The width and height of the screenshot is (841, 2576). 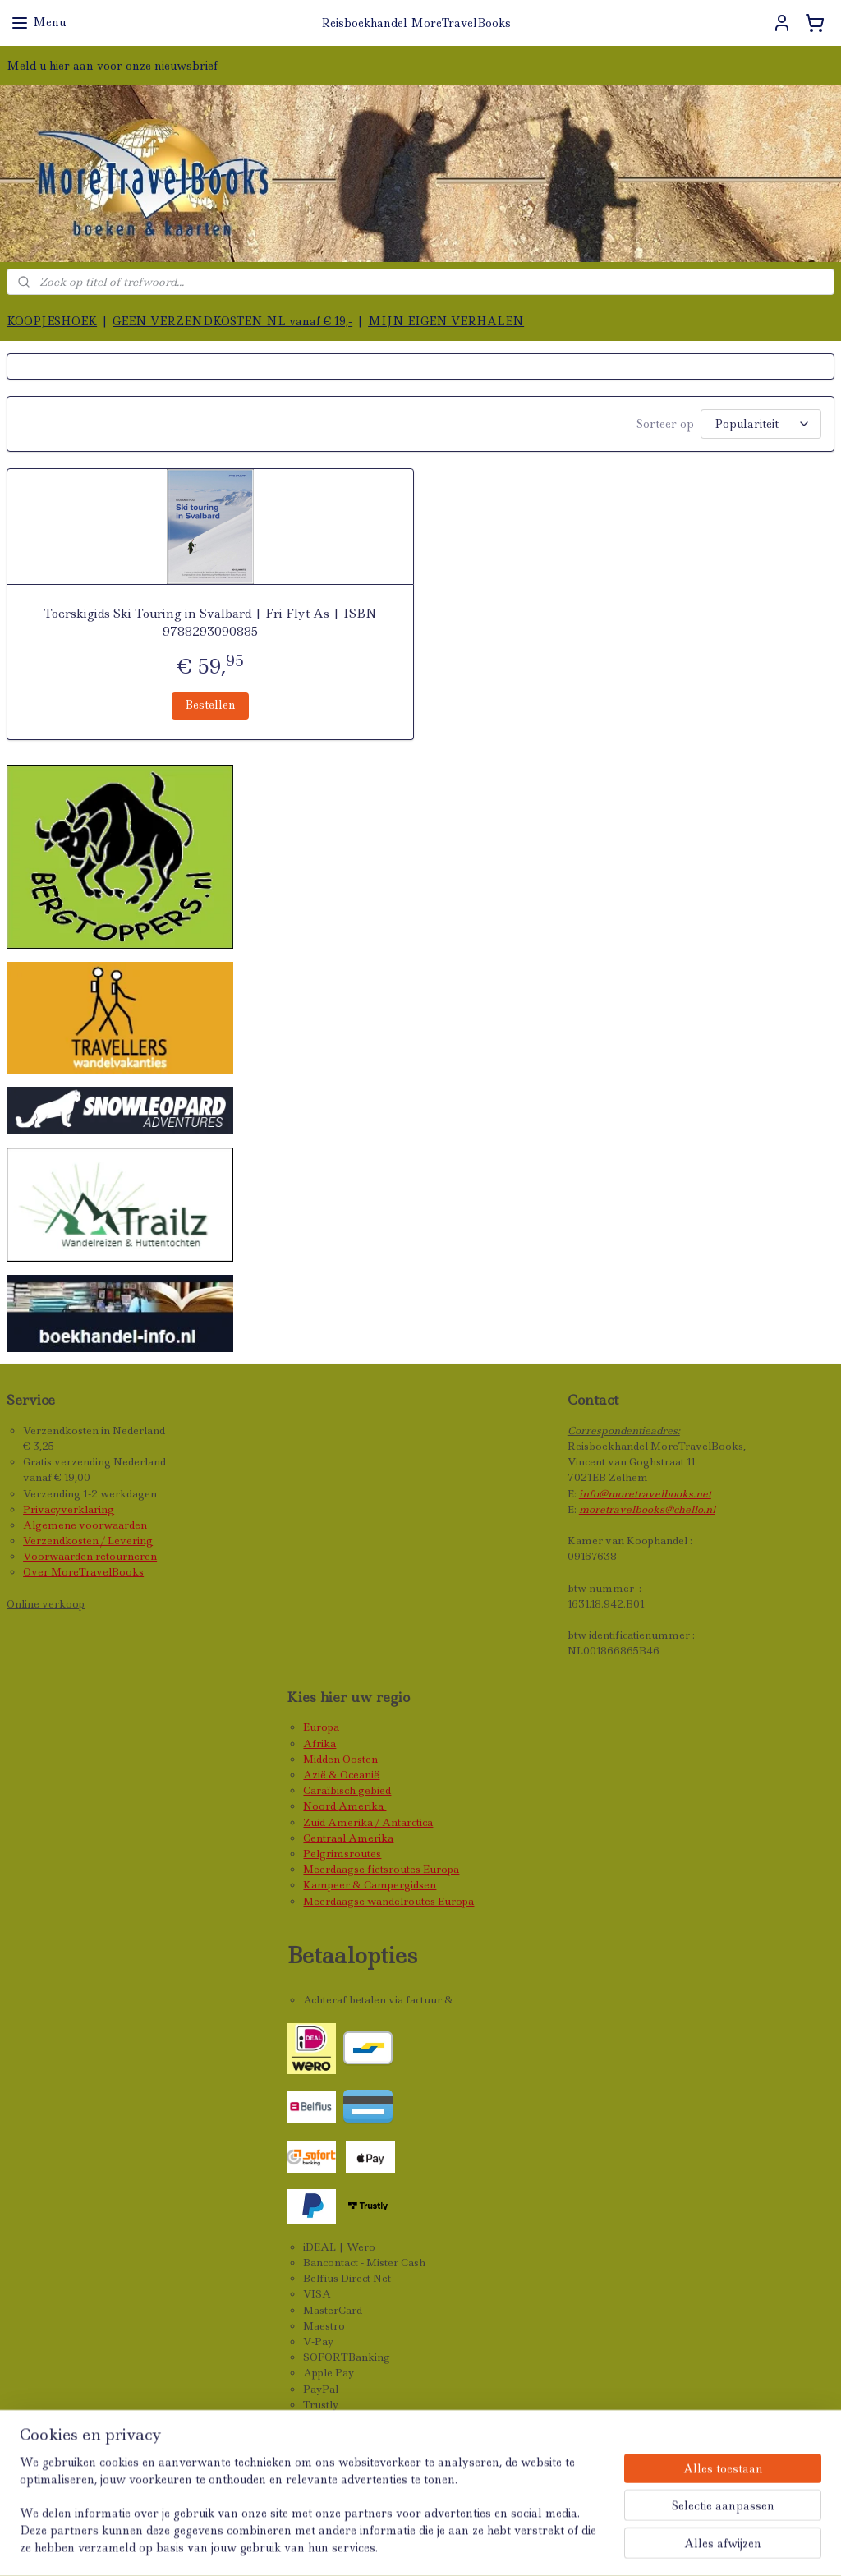 I want to click on Kampeer & Campergidsen, so click(x=369, y=1885).